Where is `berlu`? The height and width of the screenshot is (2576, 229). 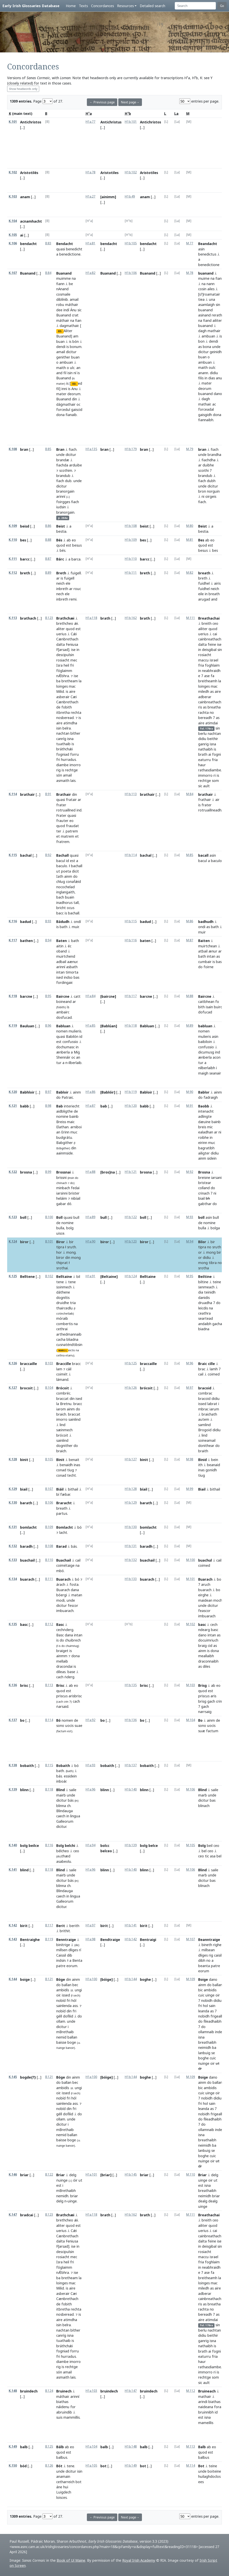
berlu is located at coordinates (202, 733).